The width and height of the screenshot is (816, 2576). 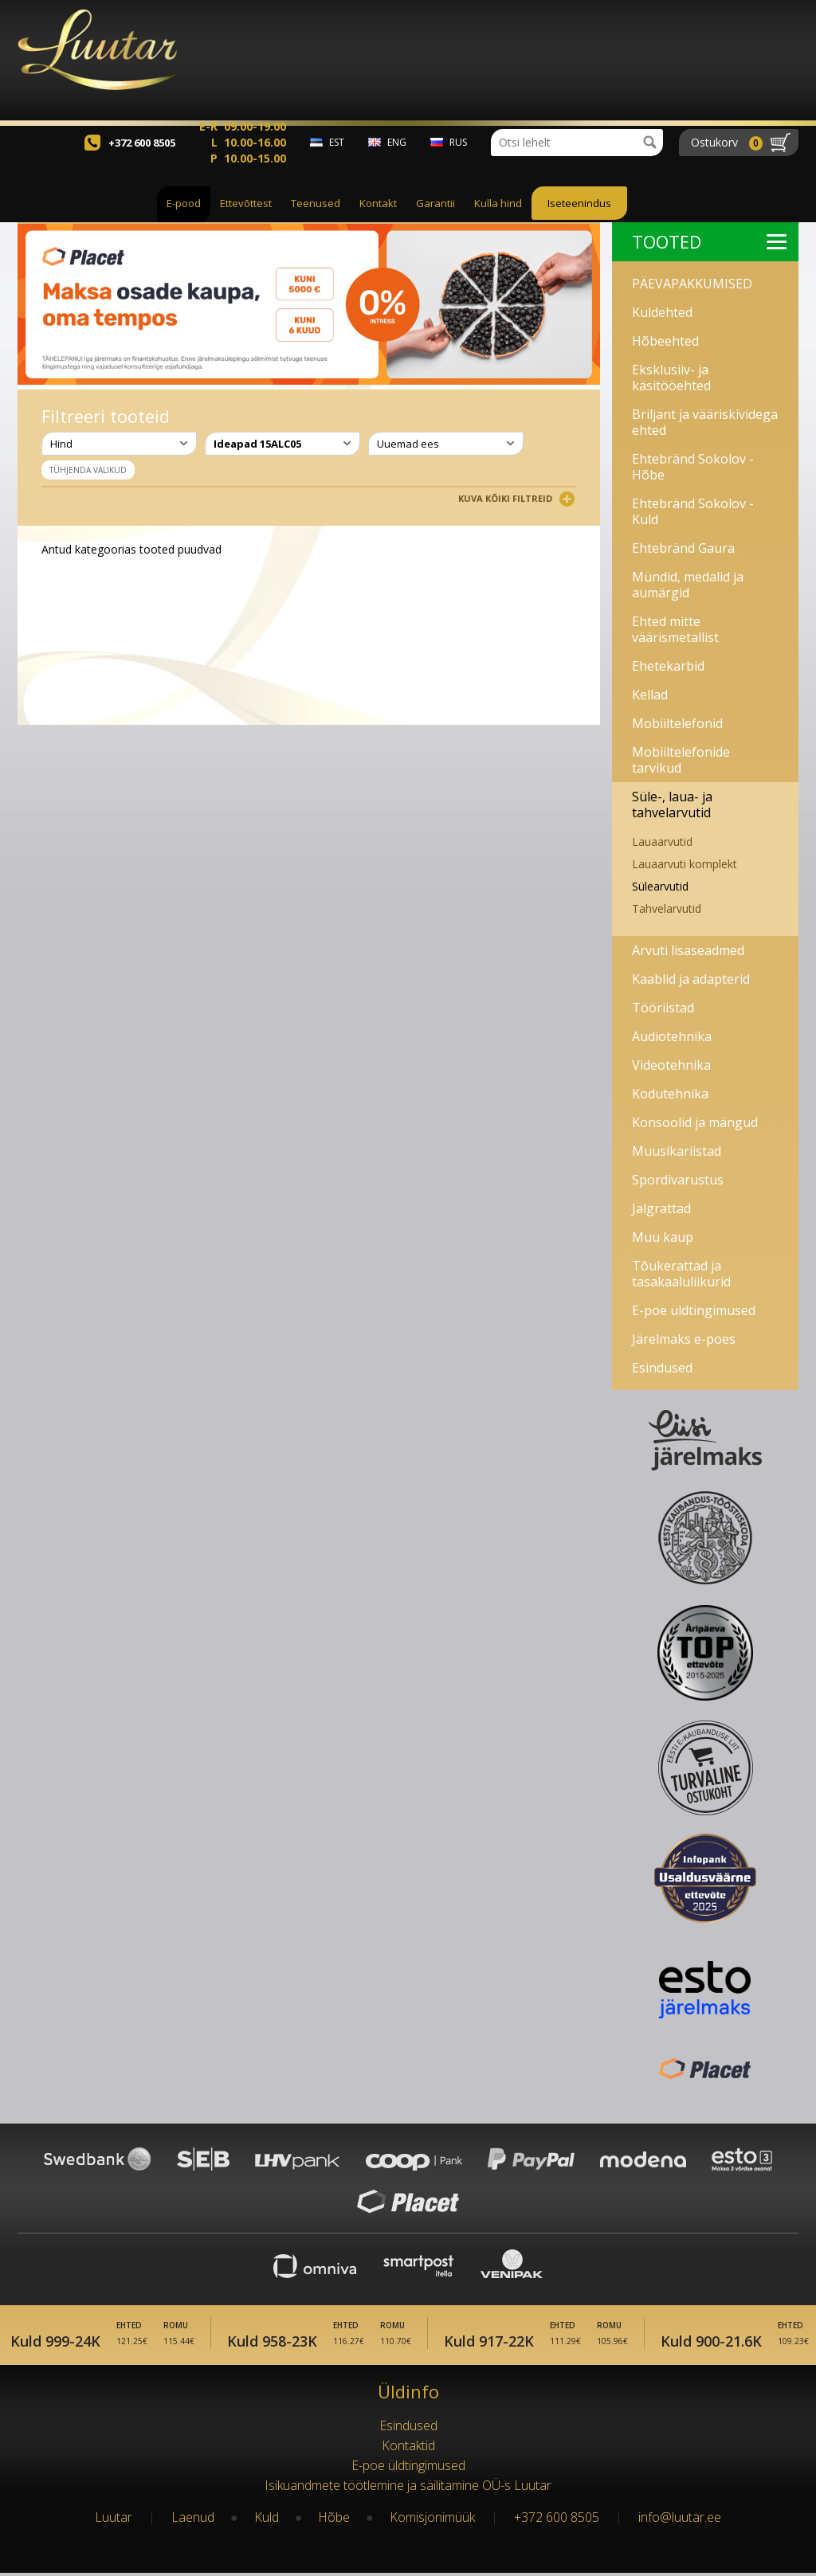 I want to click on est, so click(x=336, y=159).